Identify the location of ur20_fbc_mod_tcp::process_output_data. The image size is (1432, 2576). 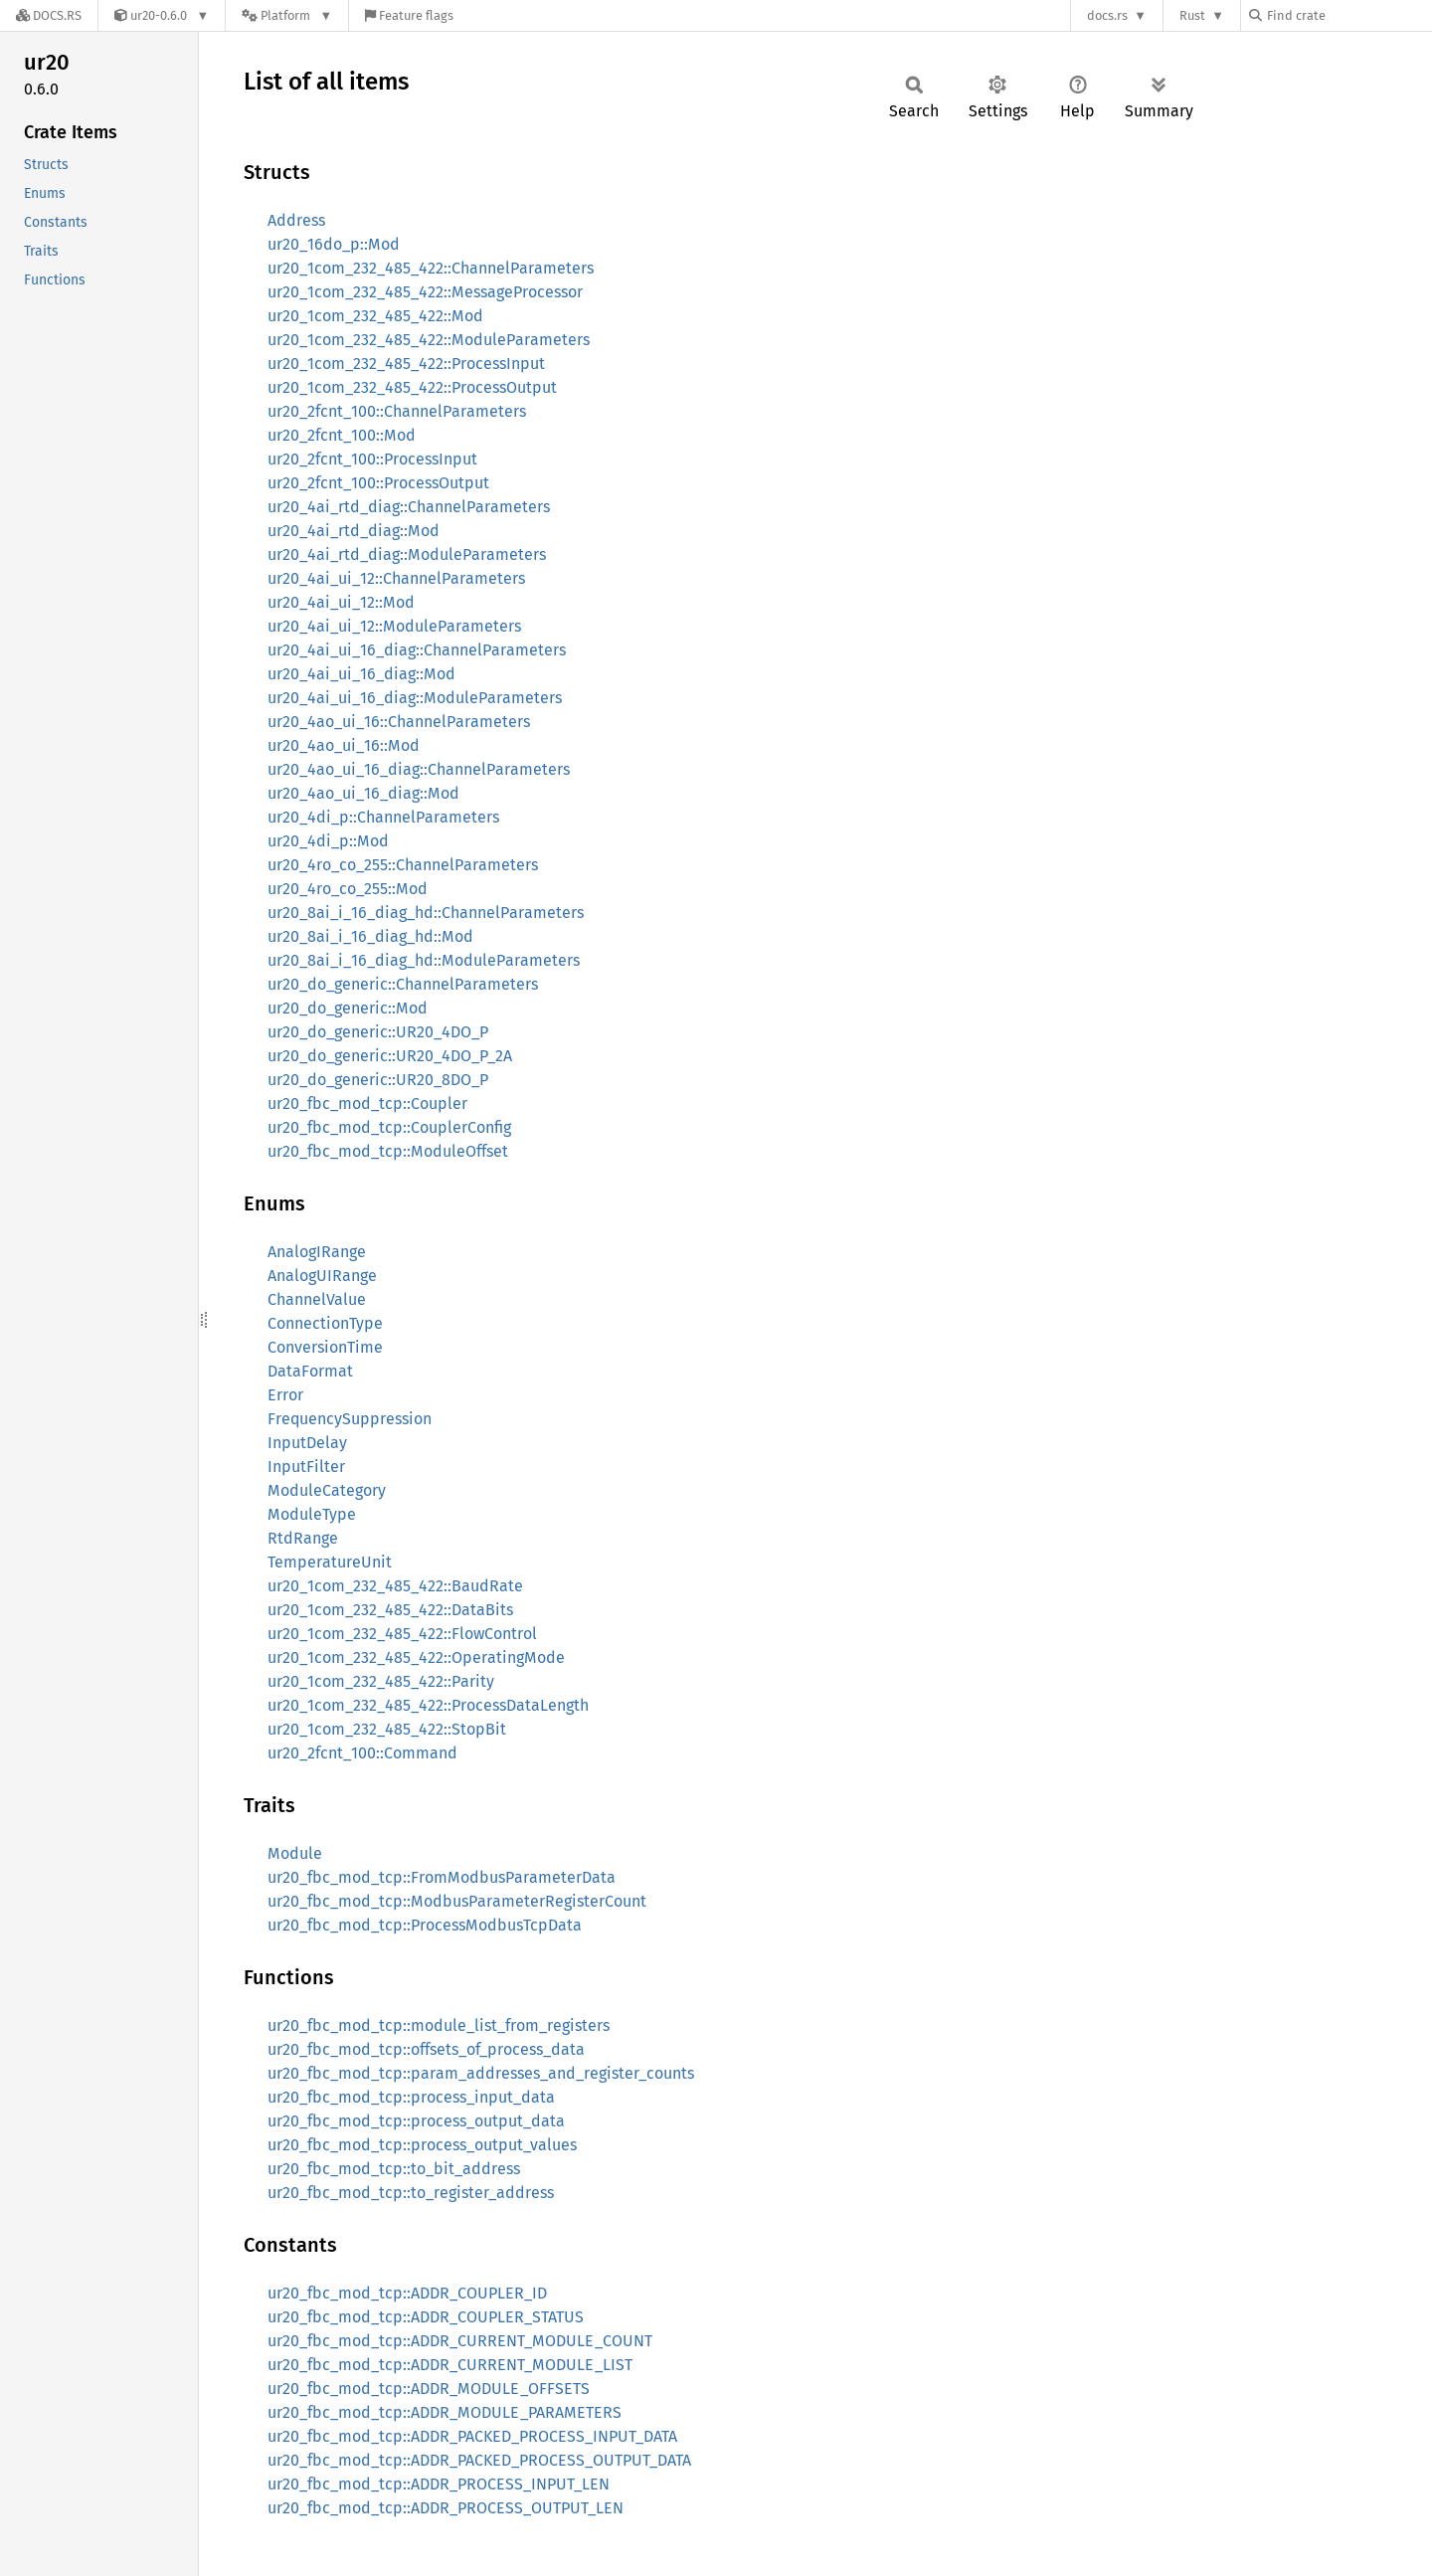
(416, 2121).